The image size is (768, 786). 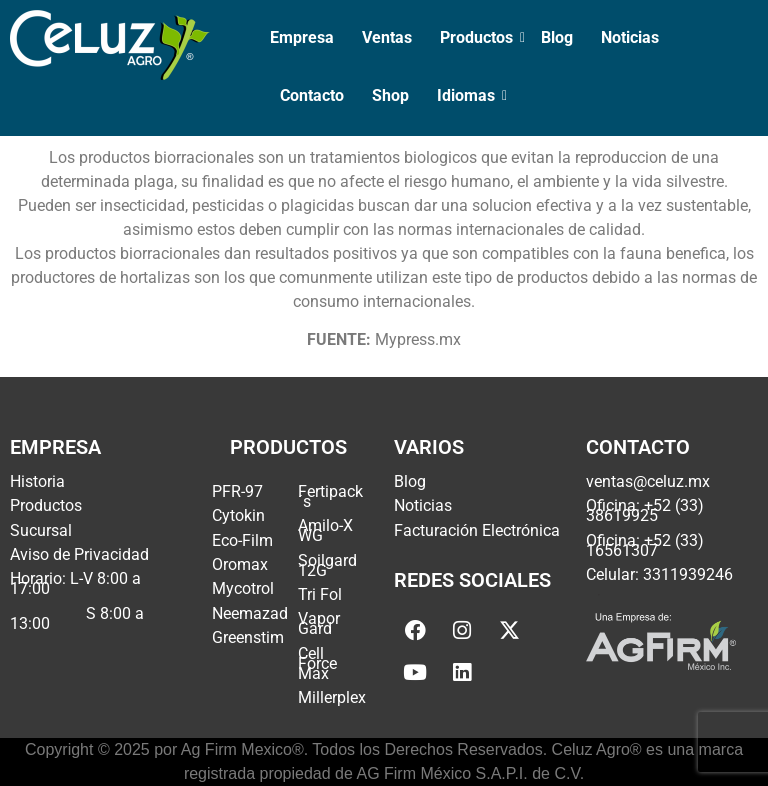 What do you see at coordinates (237, 491) in the screenshot?
I see `PFR-97` at bounding box center [237, 491].